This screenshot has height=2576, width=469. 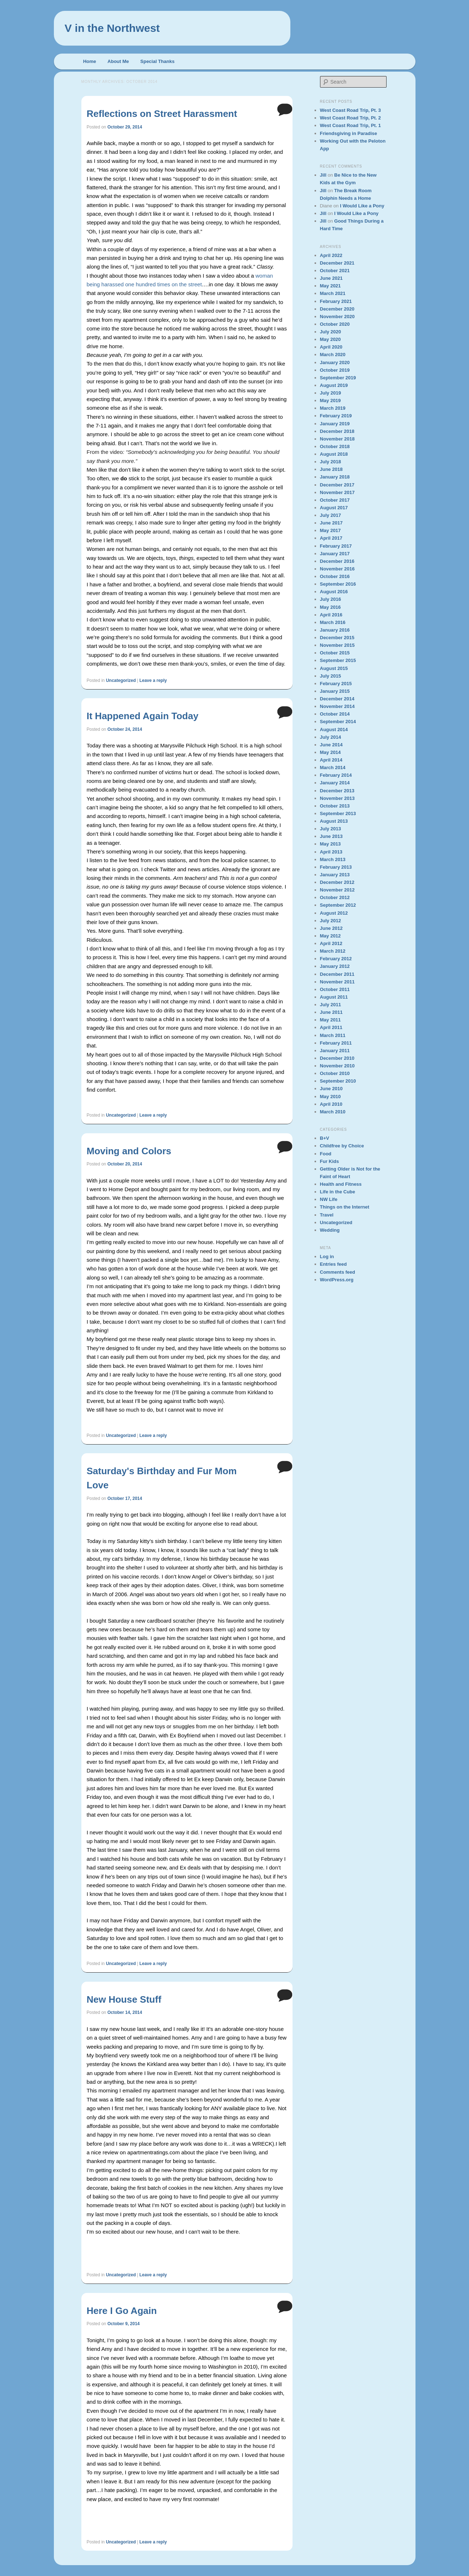 I want to click on September 2016, so click(x=338, y=584).